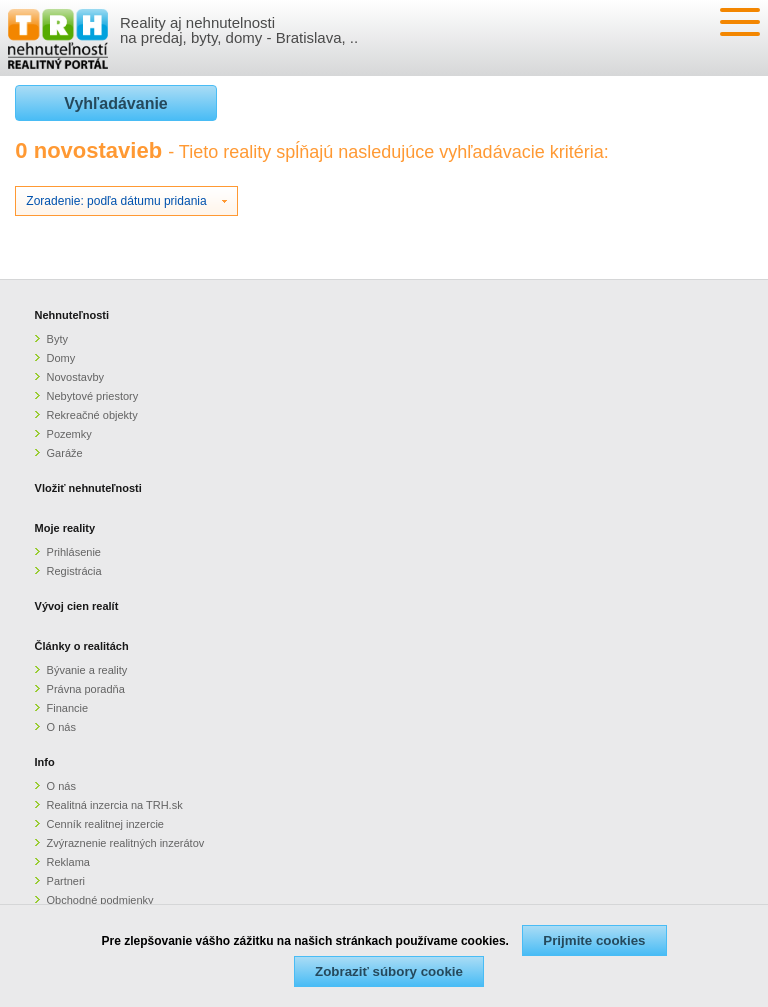 Image resolution: width=768 pixels, height=1007 pixels. What do you see at coordinates (65, 453) in the screenshot?
I see `Garáže` at bounding box center [65, 453].